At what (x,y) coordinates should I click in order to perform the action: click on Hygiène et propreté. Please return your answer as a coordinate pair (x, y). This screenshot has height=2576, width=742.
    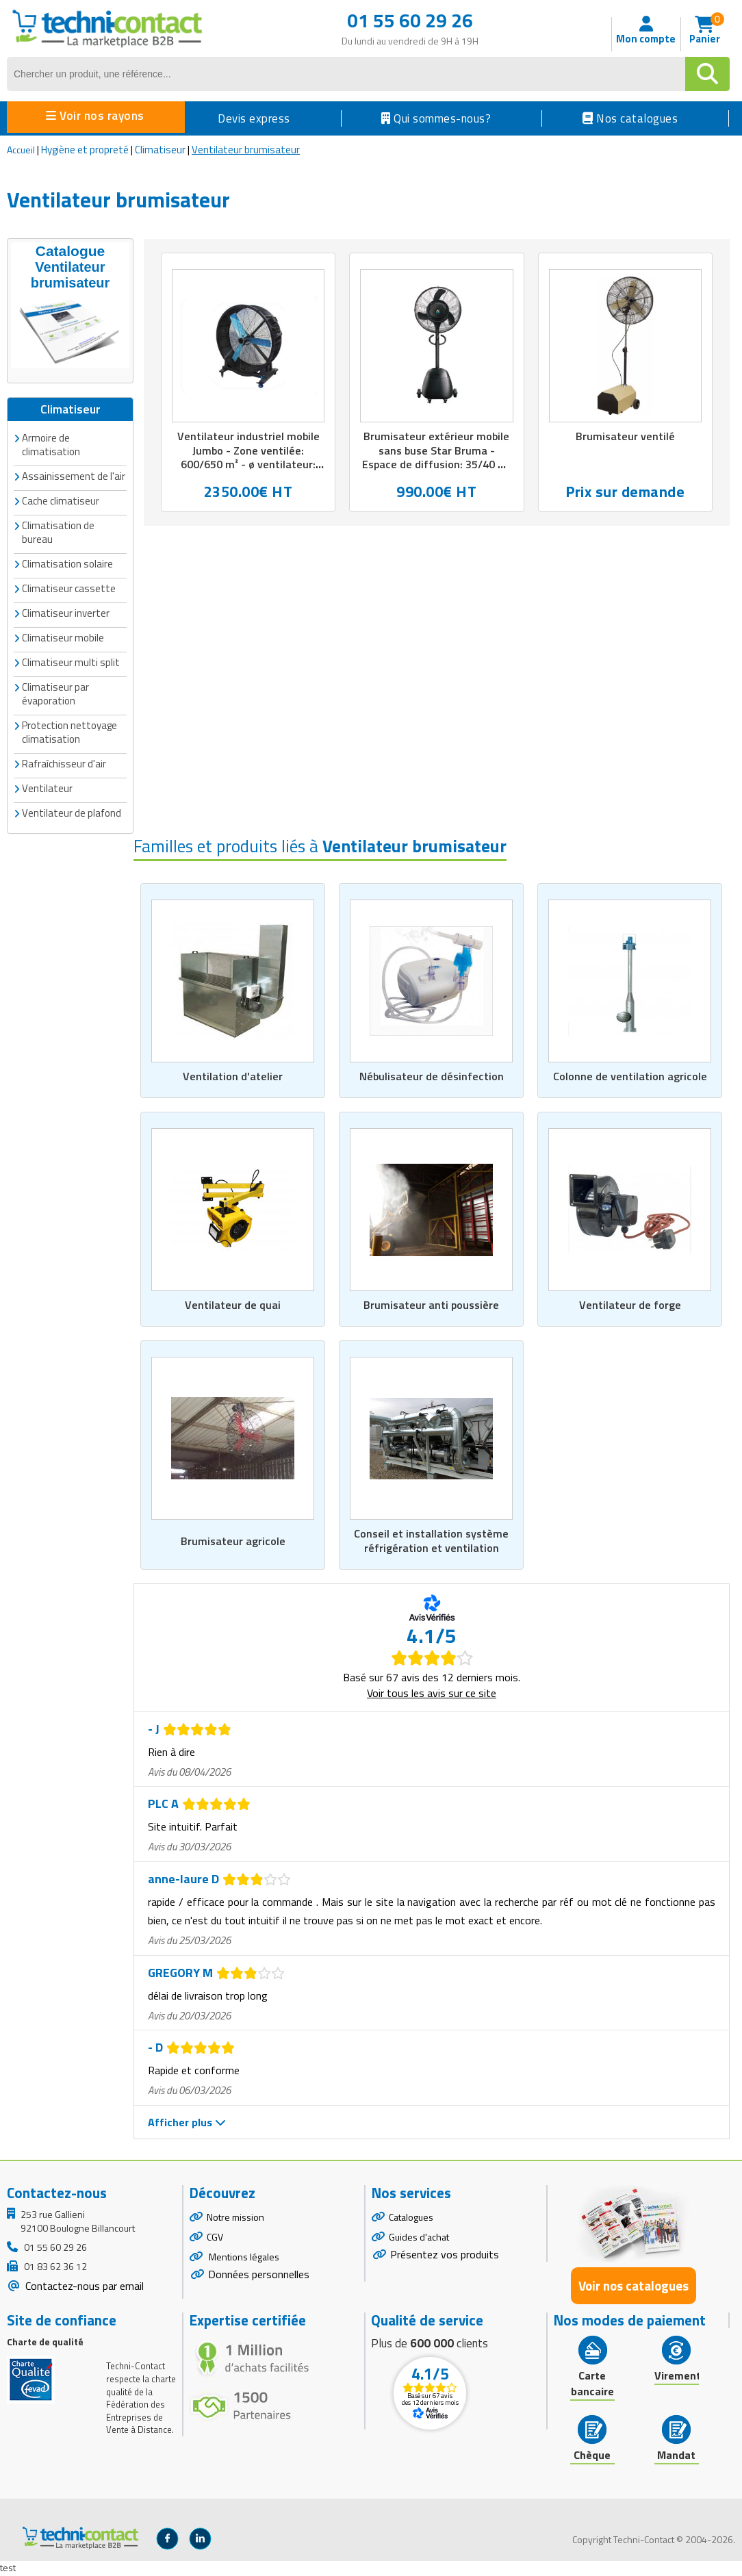
    Looking at the image, I should click on (85, 149).